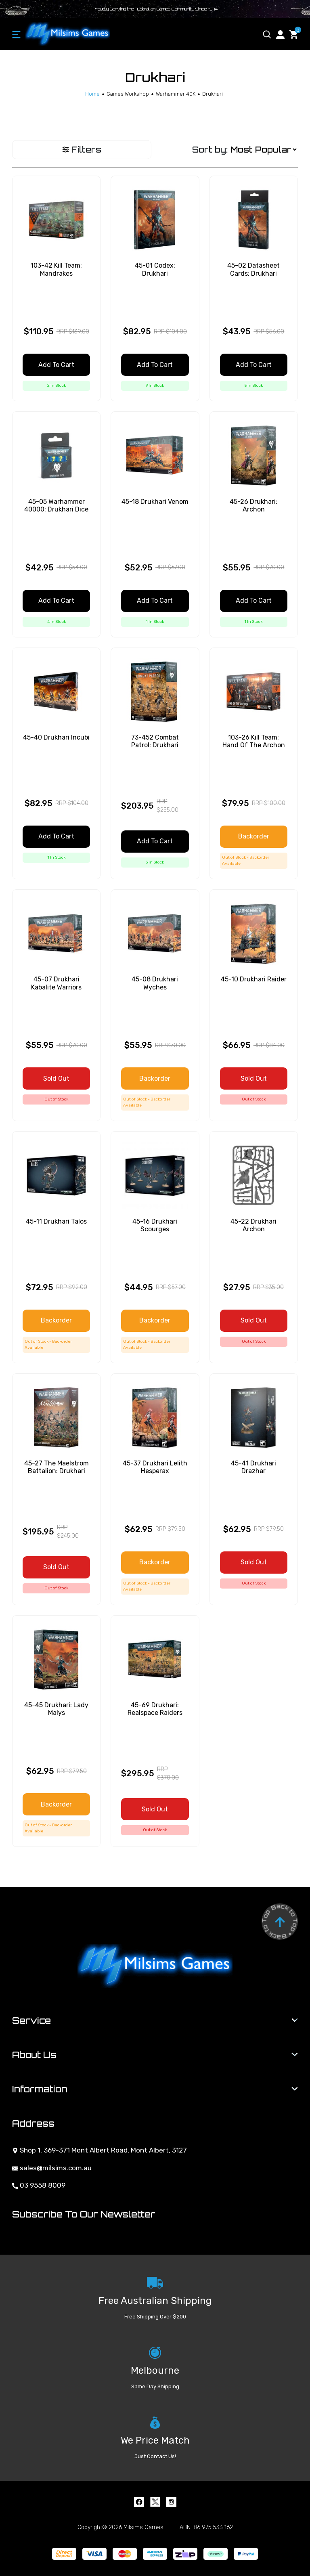  What do you see at coordinates (210, 150) in the screenshot?
I see `Sort by:` at bounding box center [210, 150].